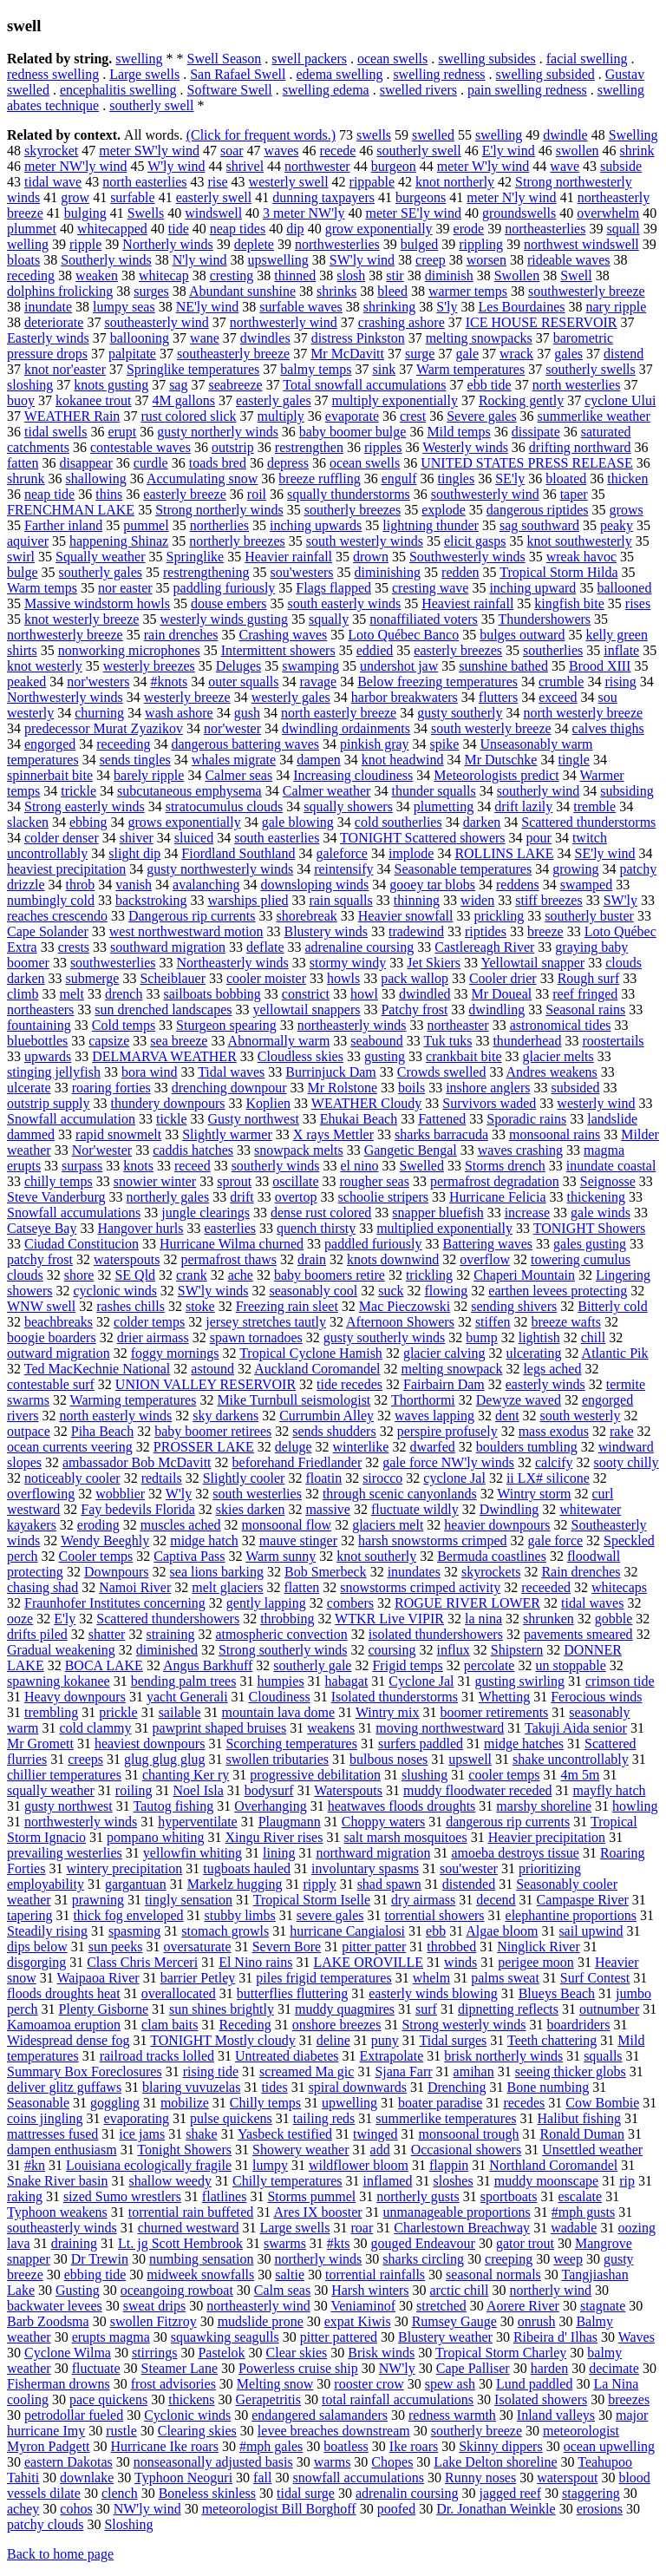 The width and height of the screenshot is (666, 2576). I want to click on Algae bloom, so click(502, 1931).